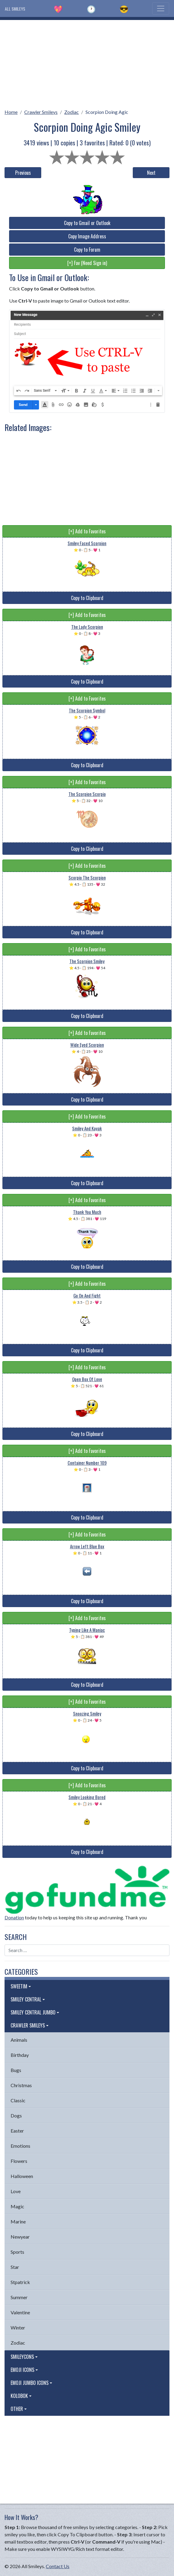 This screenshot has height=2576, width=174. I want to click on Stpatrick, so click(20, 2282).